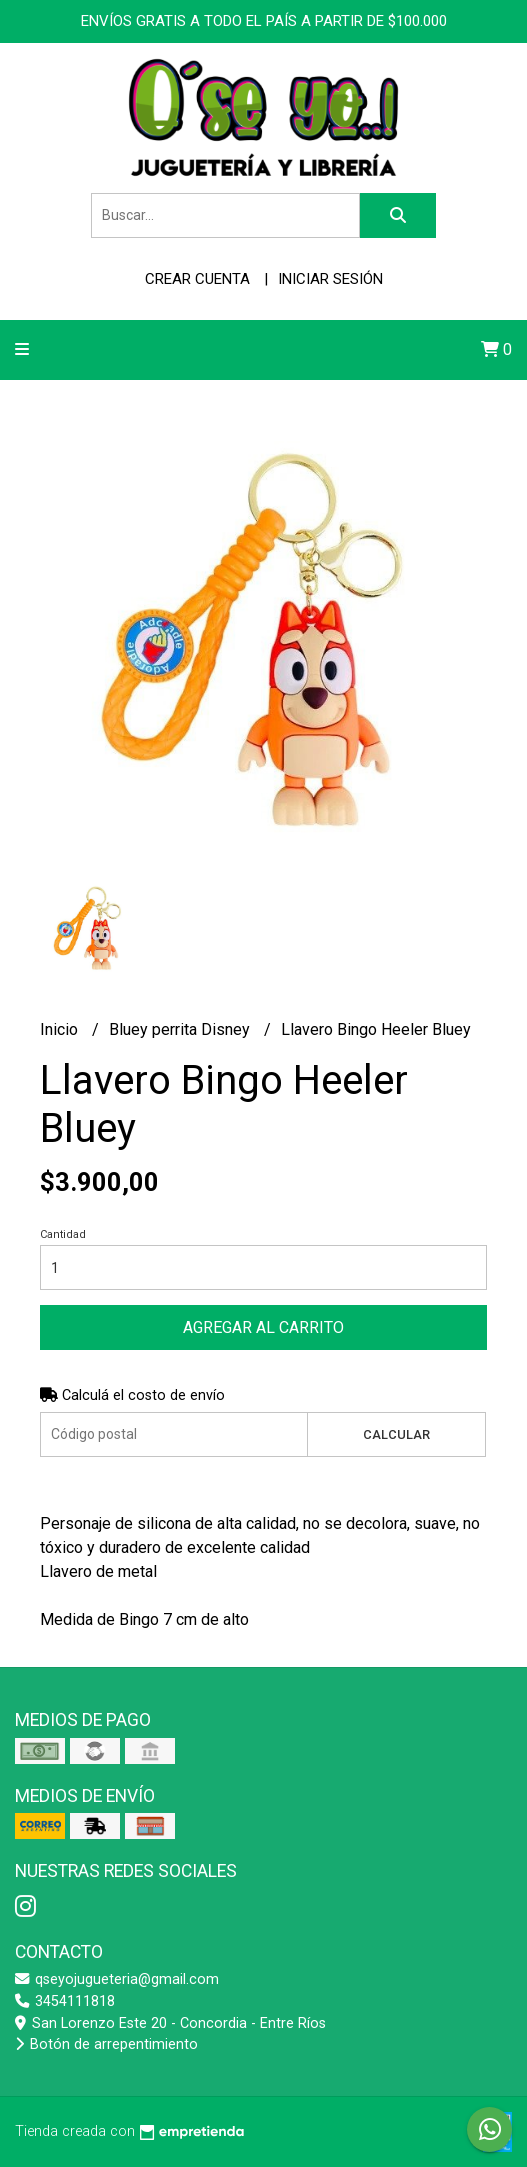 This screenshot has height=2167, width=527. Describe the element at coordinates (106, 2044) in the screenshot. I see `Botón de arrepentimiento` at that location.